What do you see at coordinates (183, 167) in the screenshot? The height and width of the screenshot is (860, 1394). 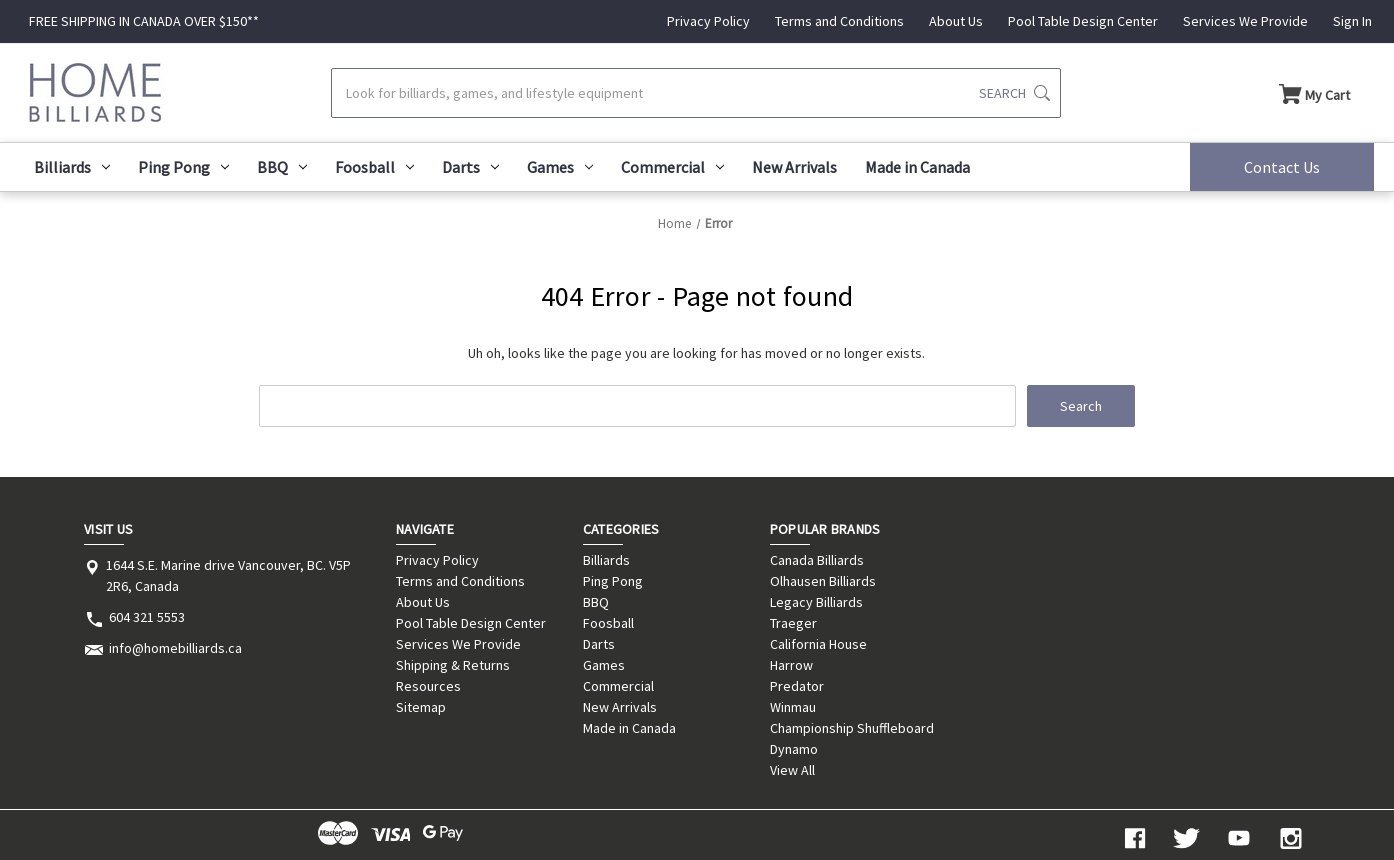 I see `Ping Pong` at bounding box center [183, 167].